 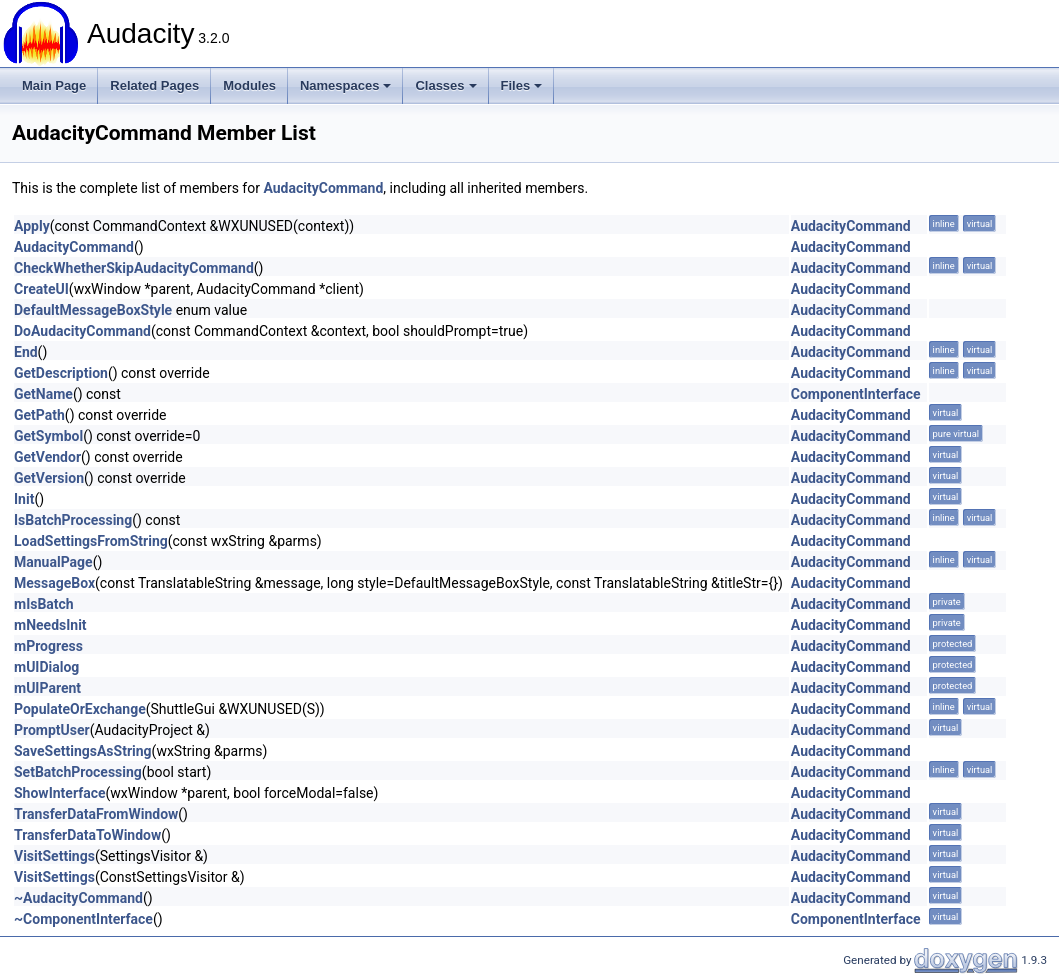 What do you see at coordinates (60, 793) in the screenshot?
I see `ShowInterface` at bounding box center [60, 793].